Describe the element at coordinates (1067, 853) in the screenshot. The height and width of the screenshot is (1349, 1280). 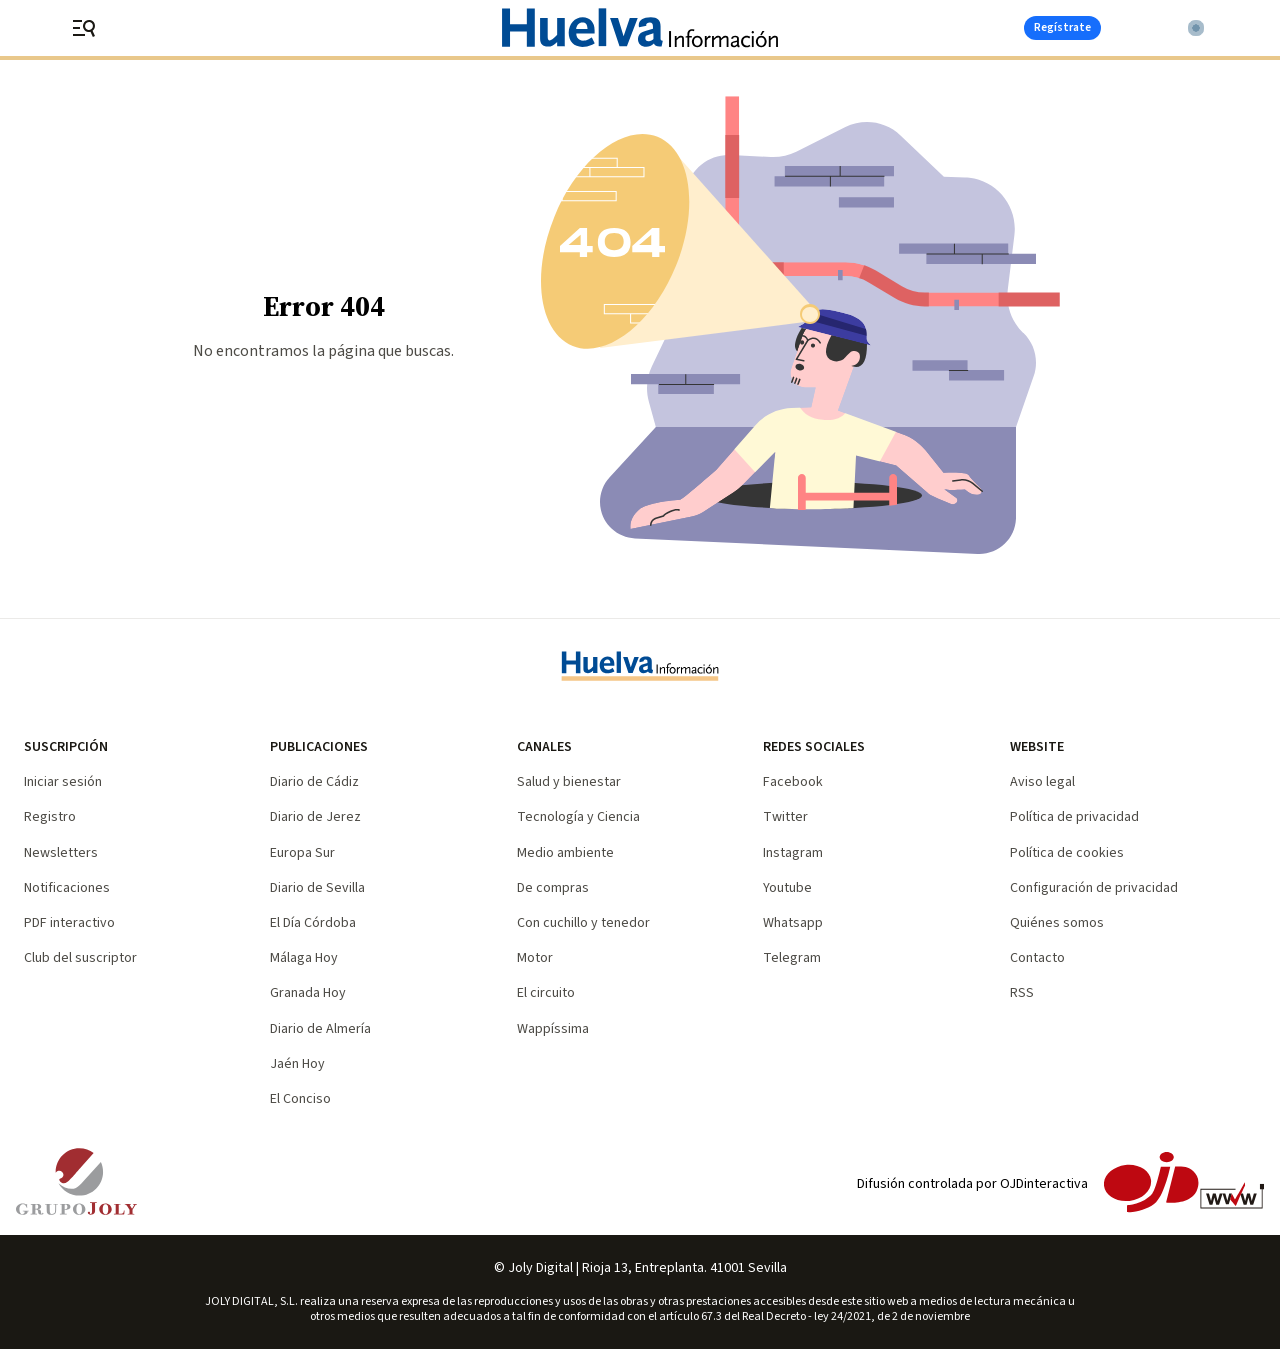
I see `Política de cookies` at that location.